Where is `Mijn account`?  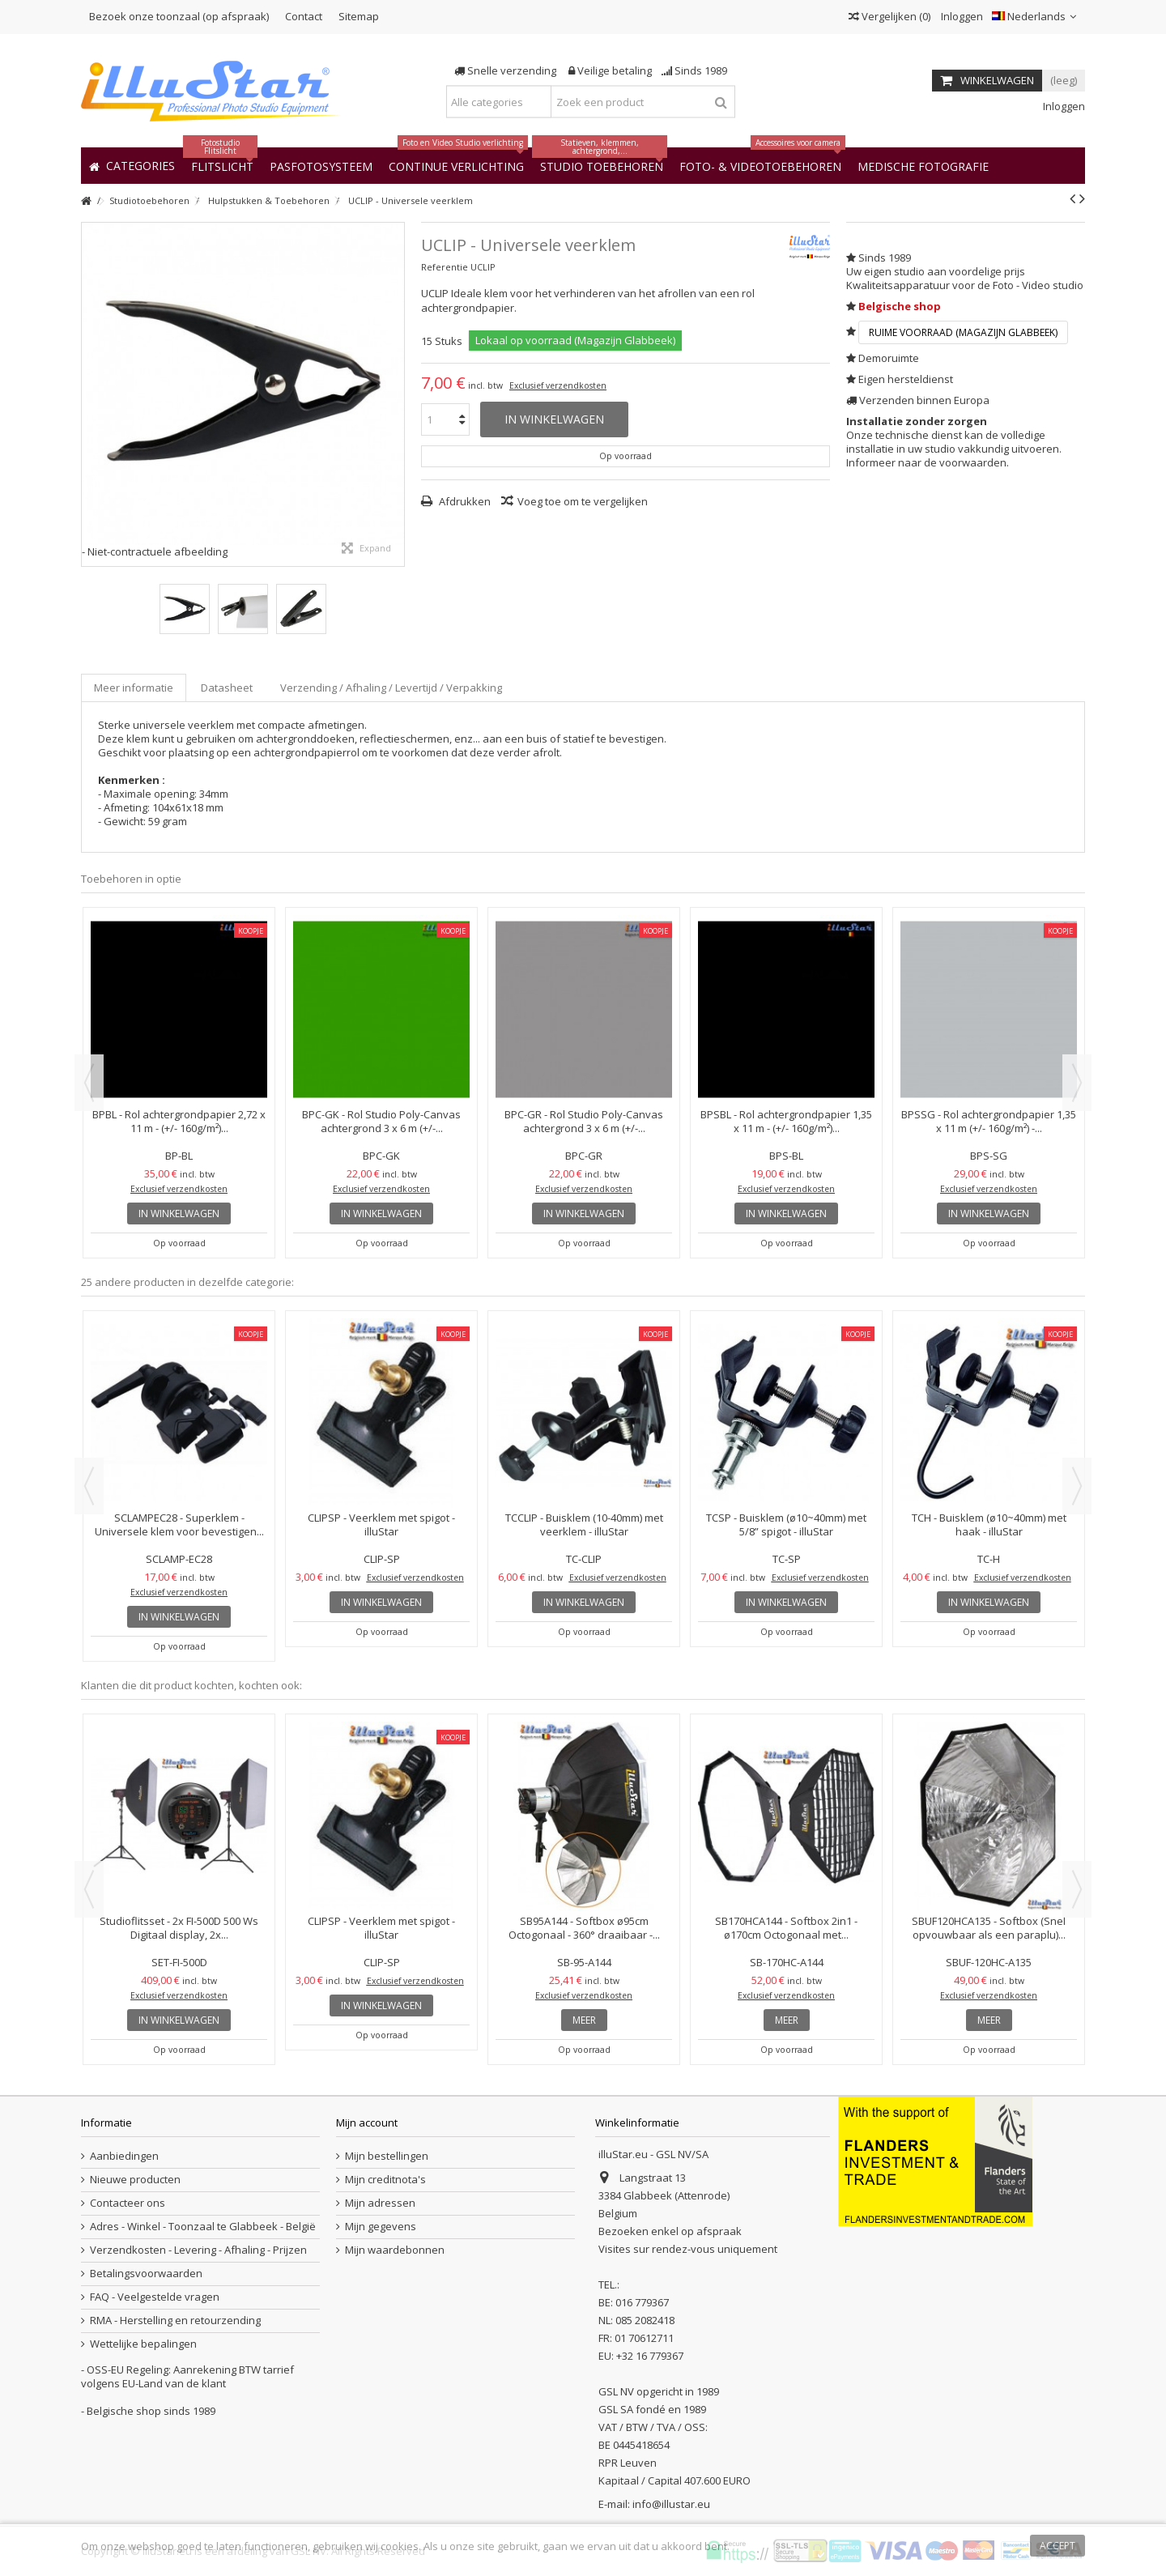
Mijn account is located at coordinates (367, 2122).